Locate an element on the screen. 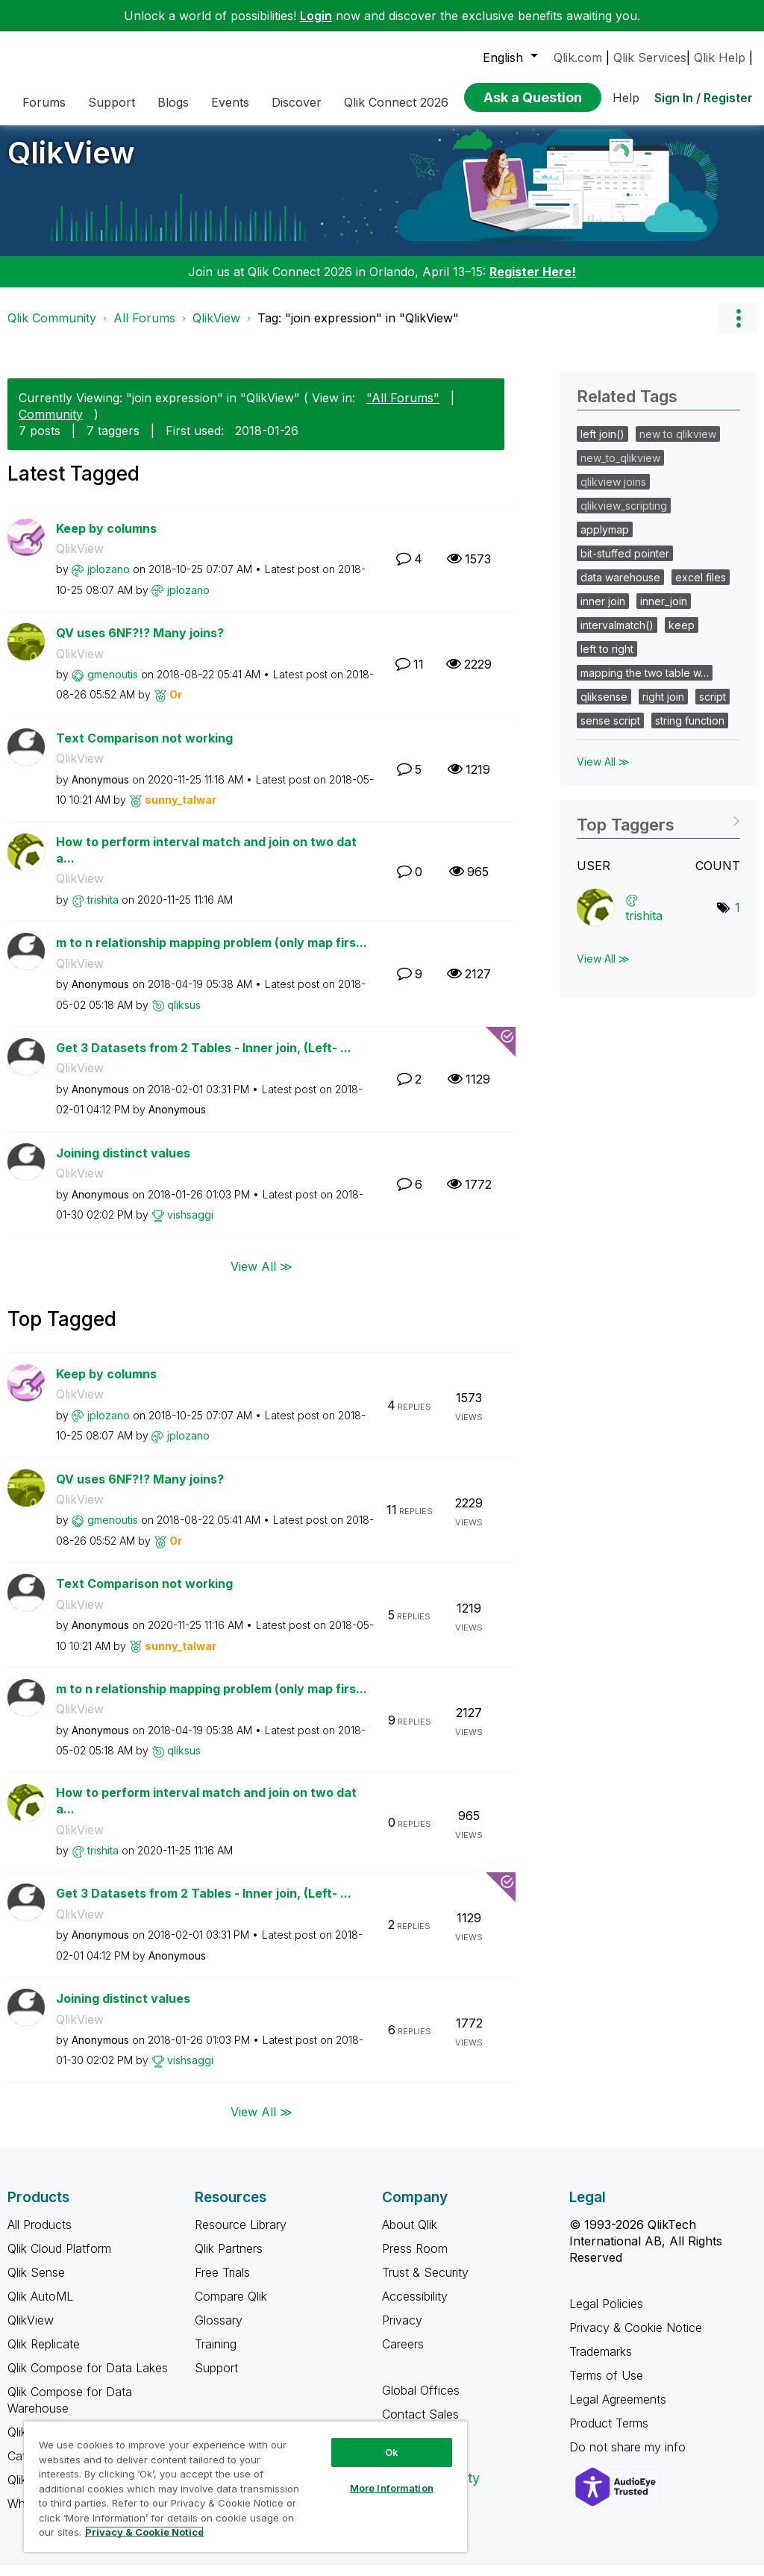  Glossary is located at coordinates (218, 2331).